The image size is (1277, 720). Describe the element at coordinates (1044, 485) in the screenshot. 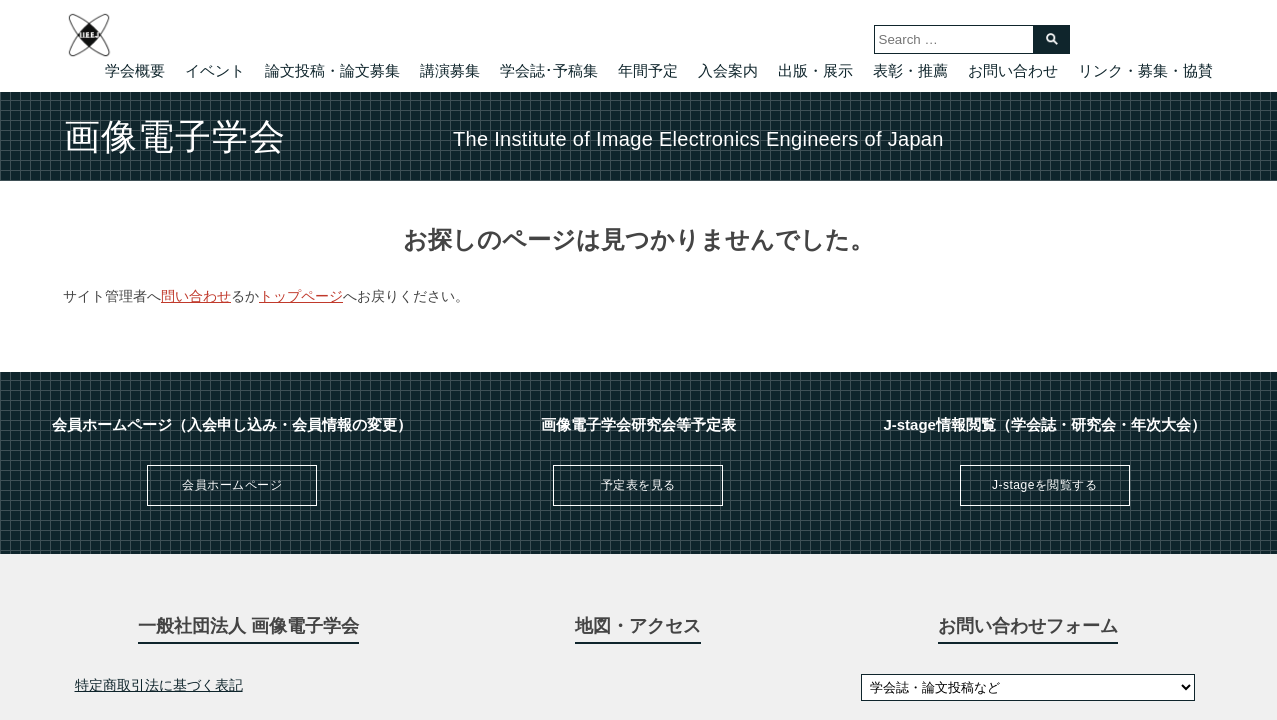

I see `J-stageを閲覧する` at that location.